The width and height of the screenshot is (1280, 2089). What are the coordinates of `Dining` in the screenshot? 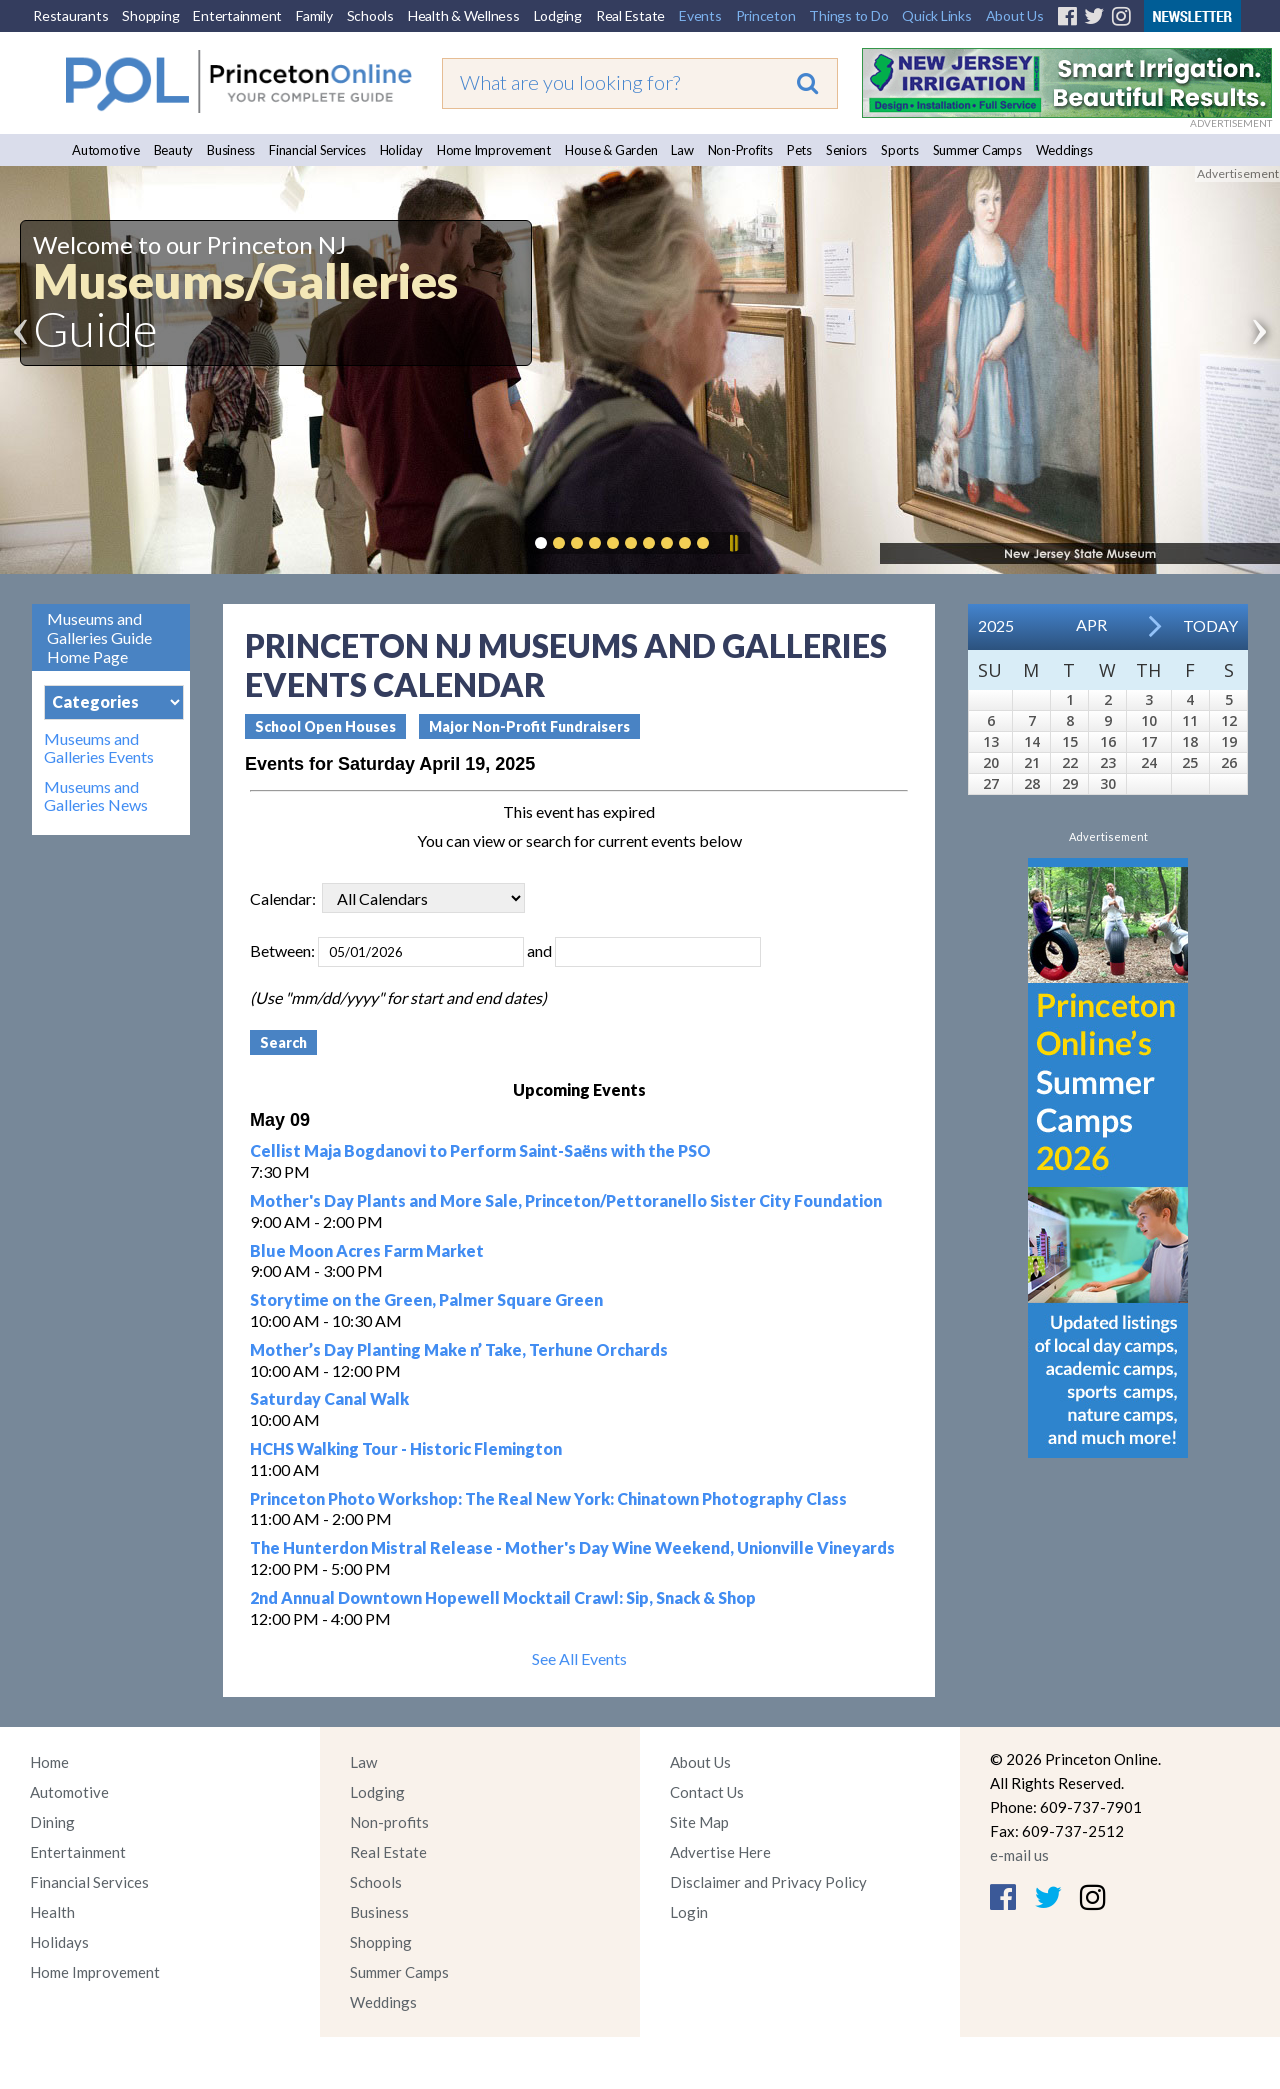 It's located at (52, 1822).